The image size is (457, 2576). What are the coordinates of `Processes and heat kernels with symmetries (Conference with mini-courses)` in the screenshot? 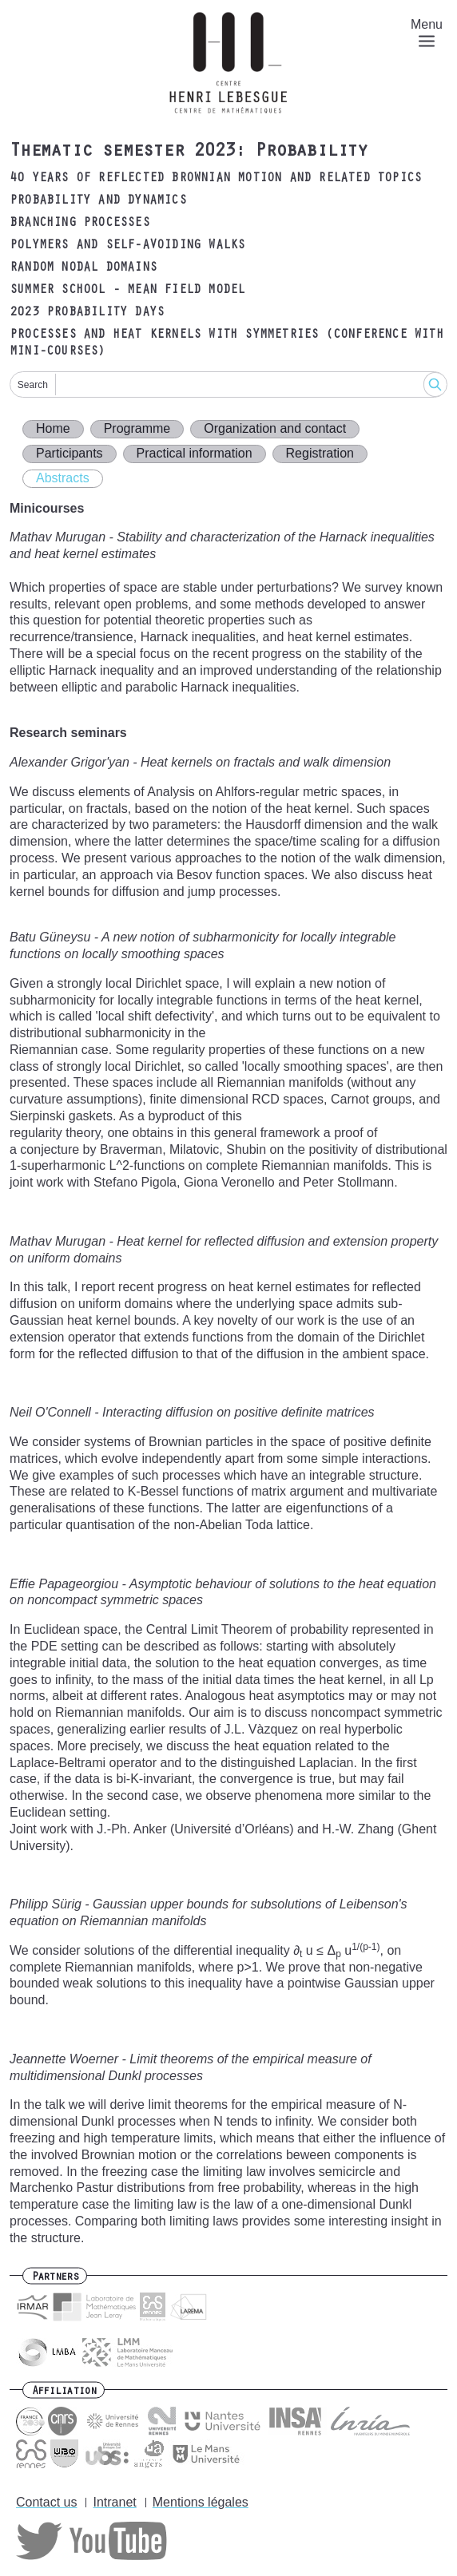 It's located at (226, 344).